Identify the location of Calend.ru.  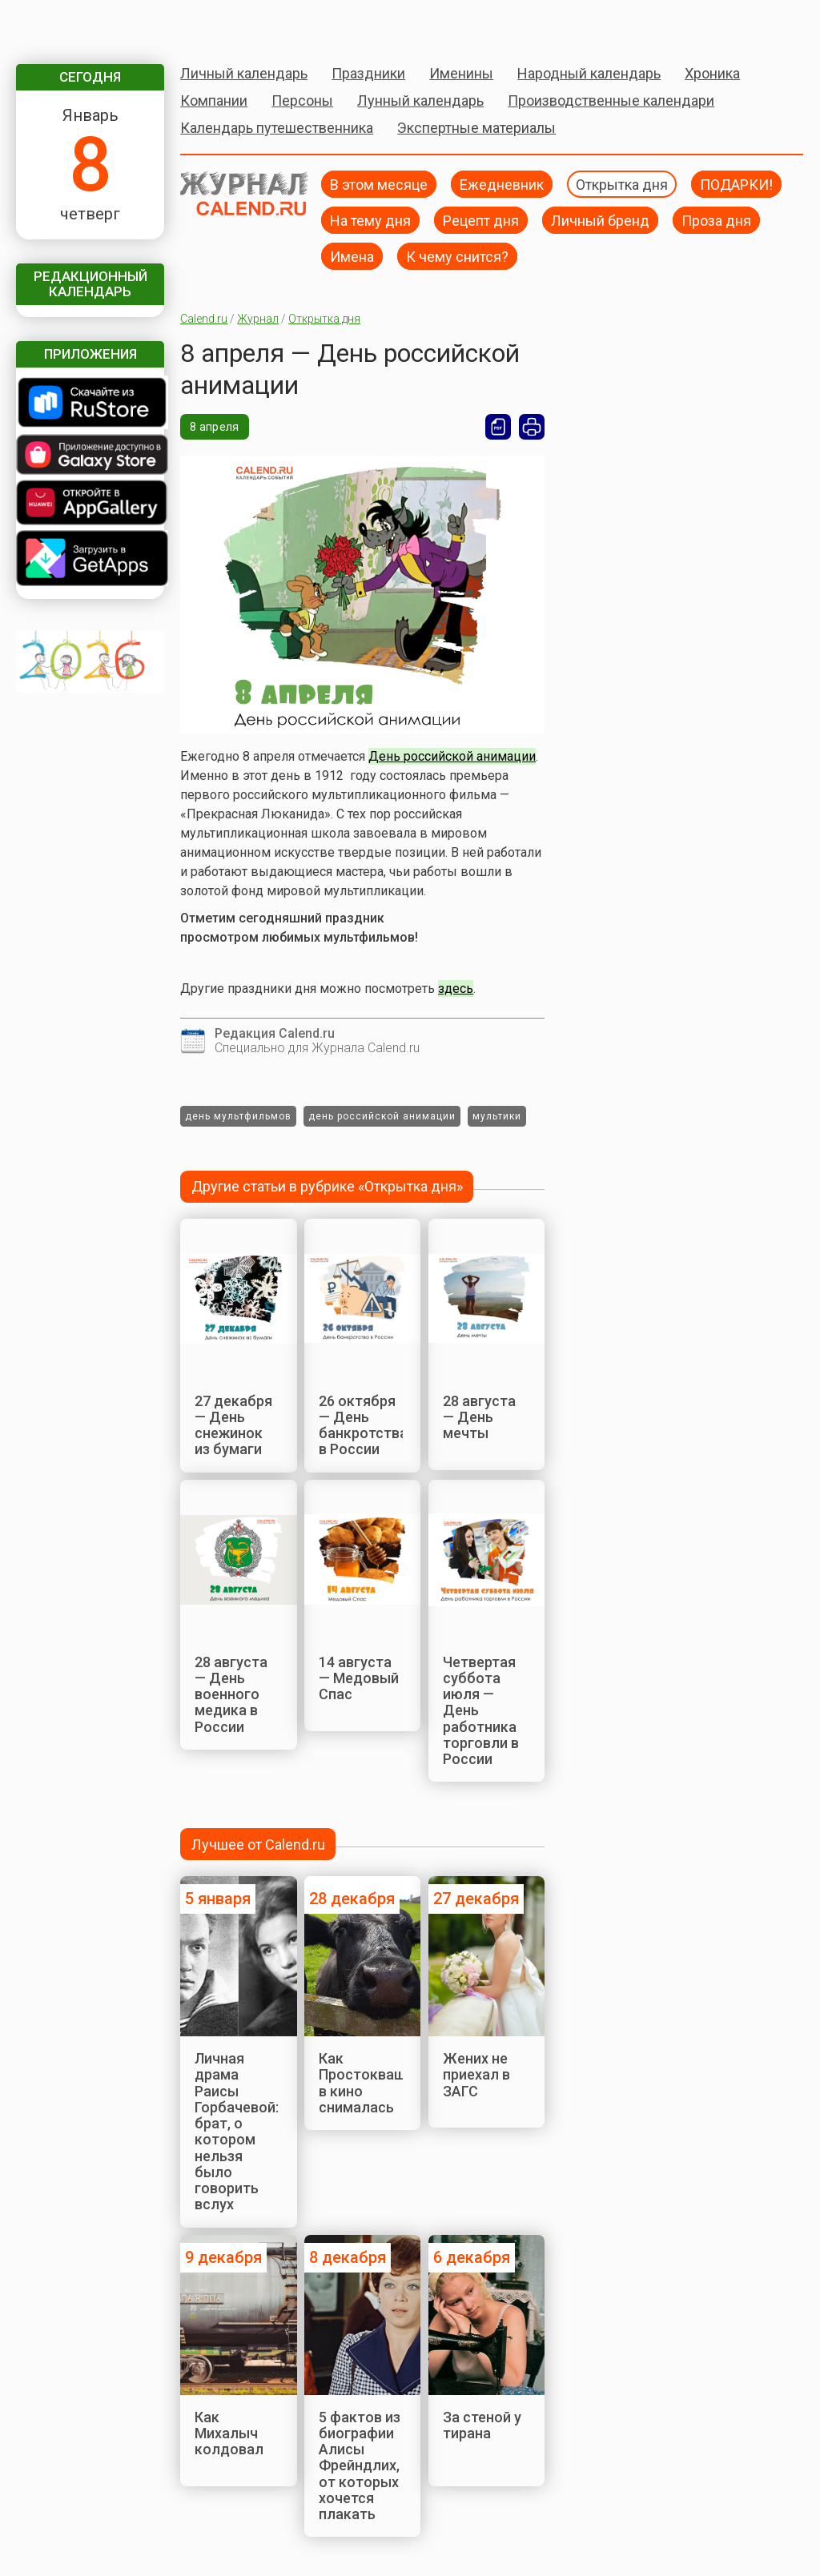
(203, 318).